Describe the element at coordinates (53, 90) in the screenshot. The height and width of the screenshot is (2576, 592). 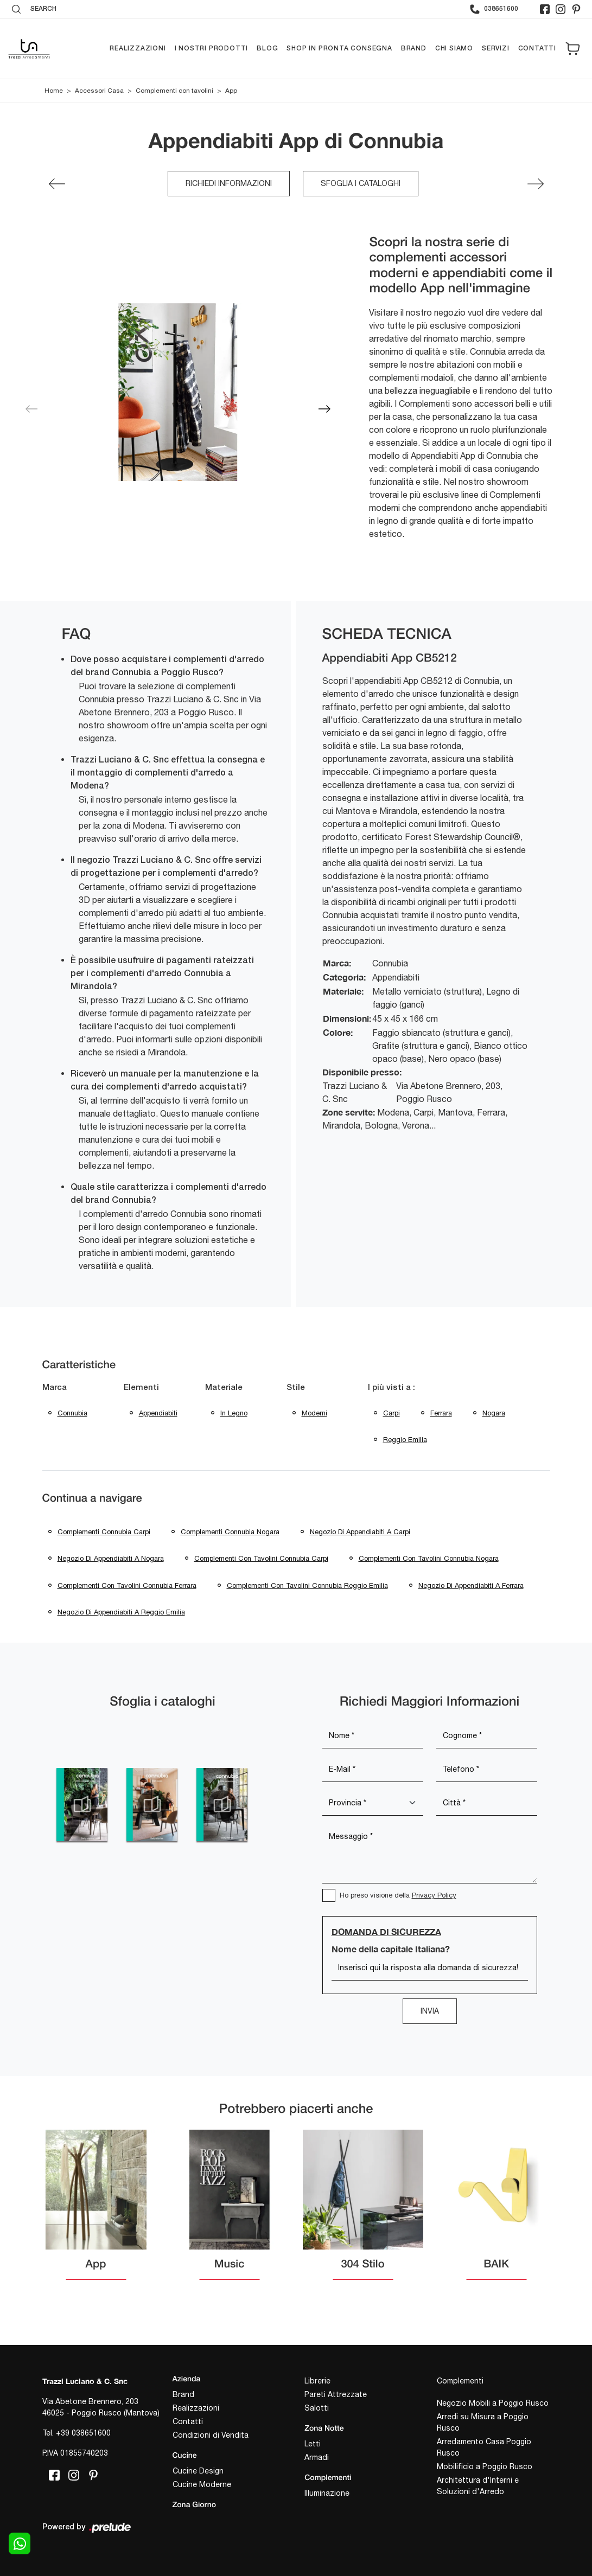
I see `Home` at that location.